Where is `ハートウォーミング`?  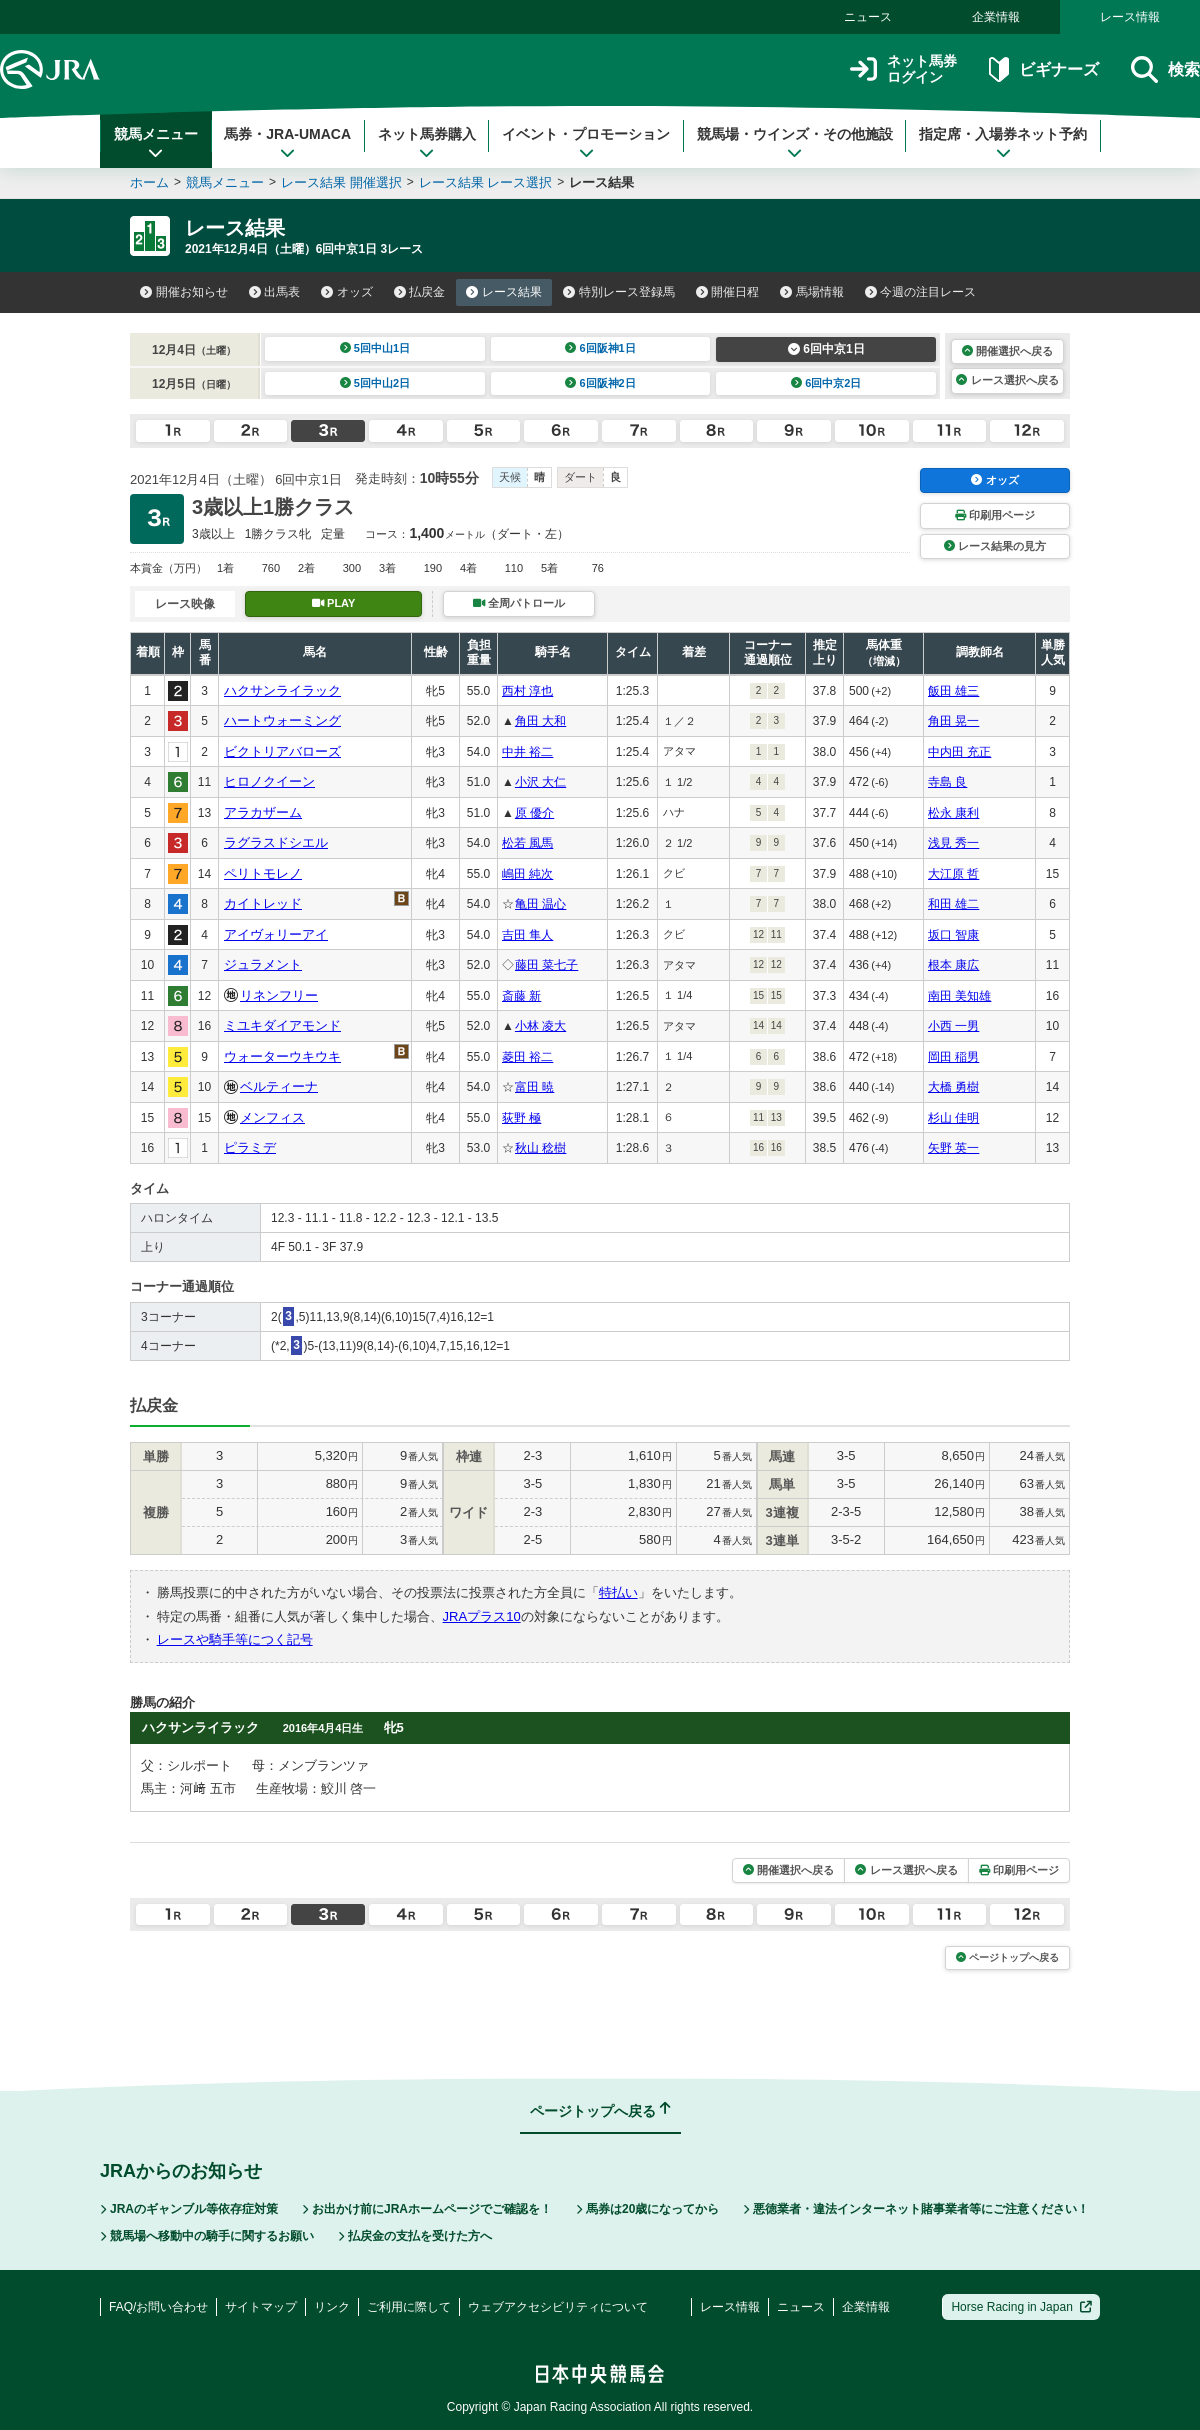
ハートウォーミング is located at coordinates (282, 720).